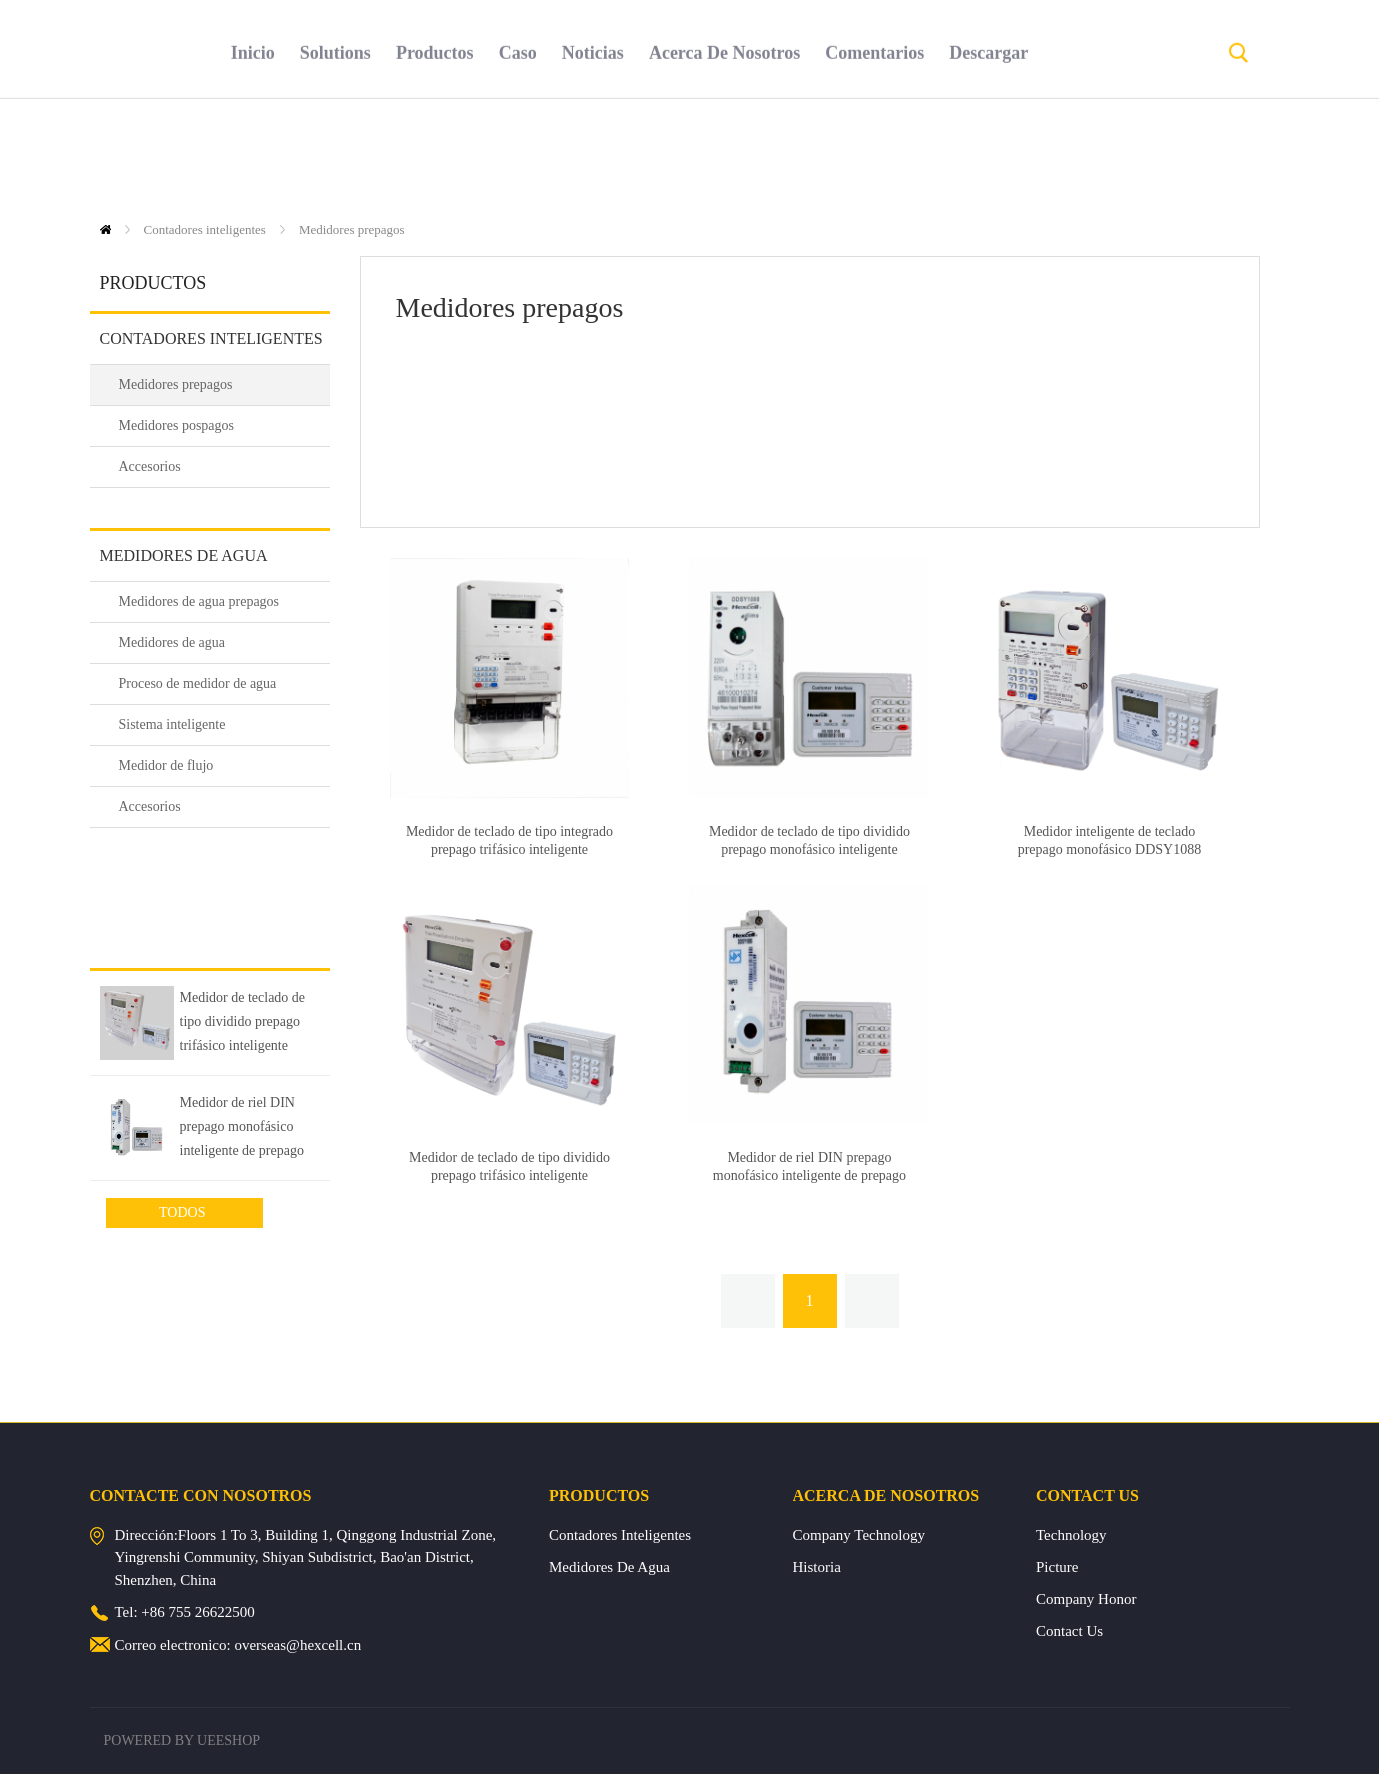  I want to click on overseas@hexcell.cn, so click(297, 1645).